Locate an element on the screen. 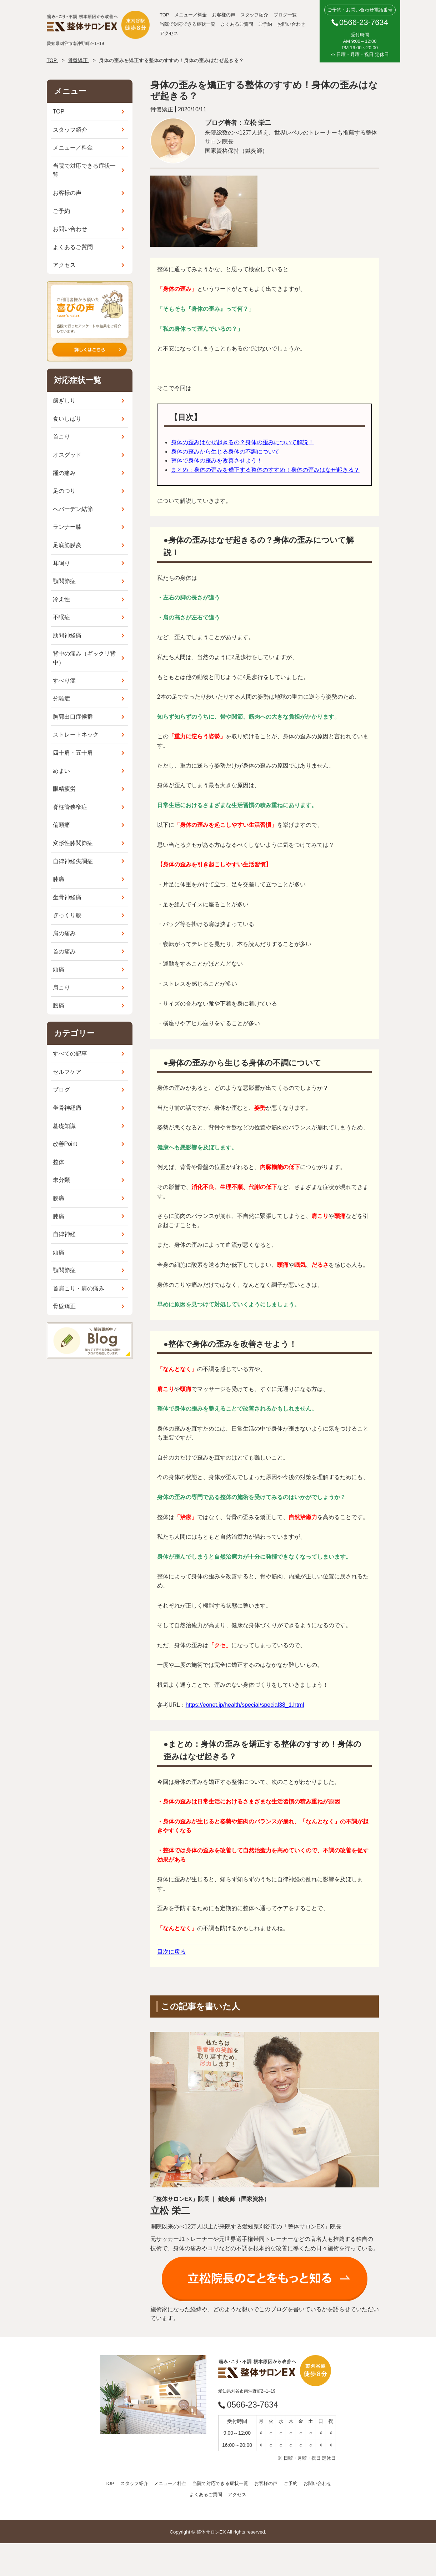 The height and width of the screenshot is (2576, 436). 耳鳴り is located at coordinates (61, 563).